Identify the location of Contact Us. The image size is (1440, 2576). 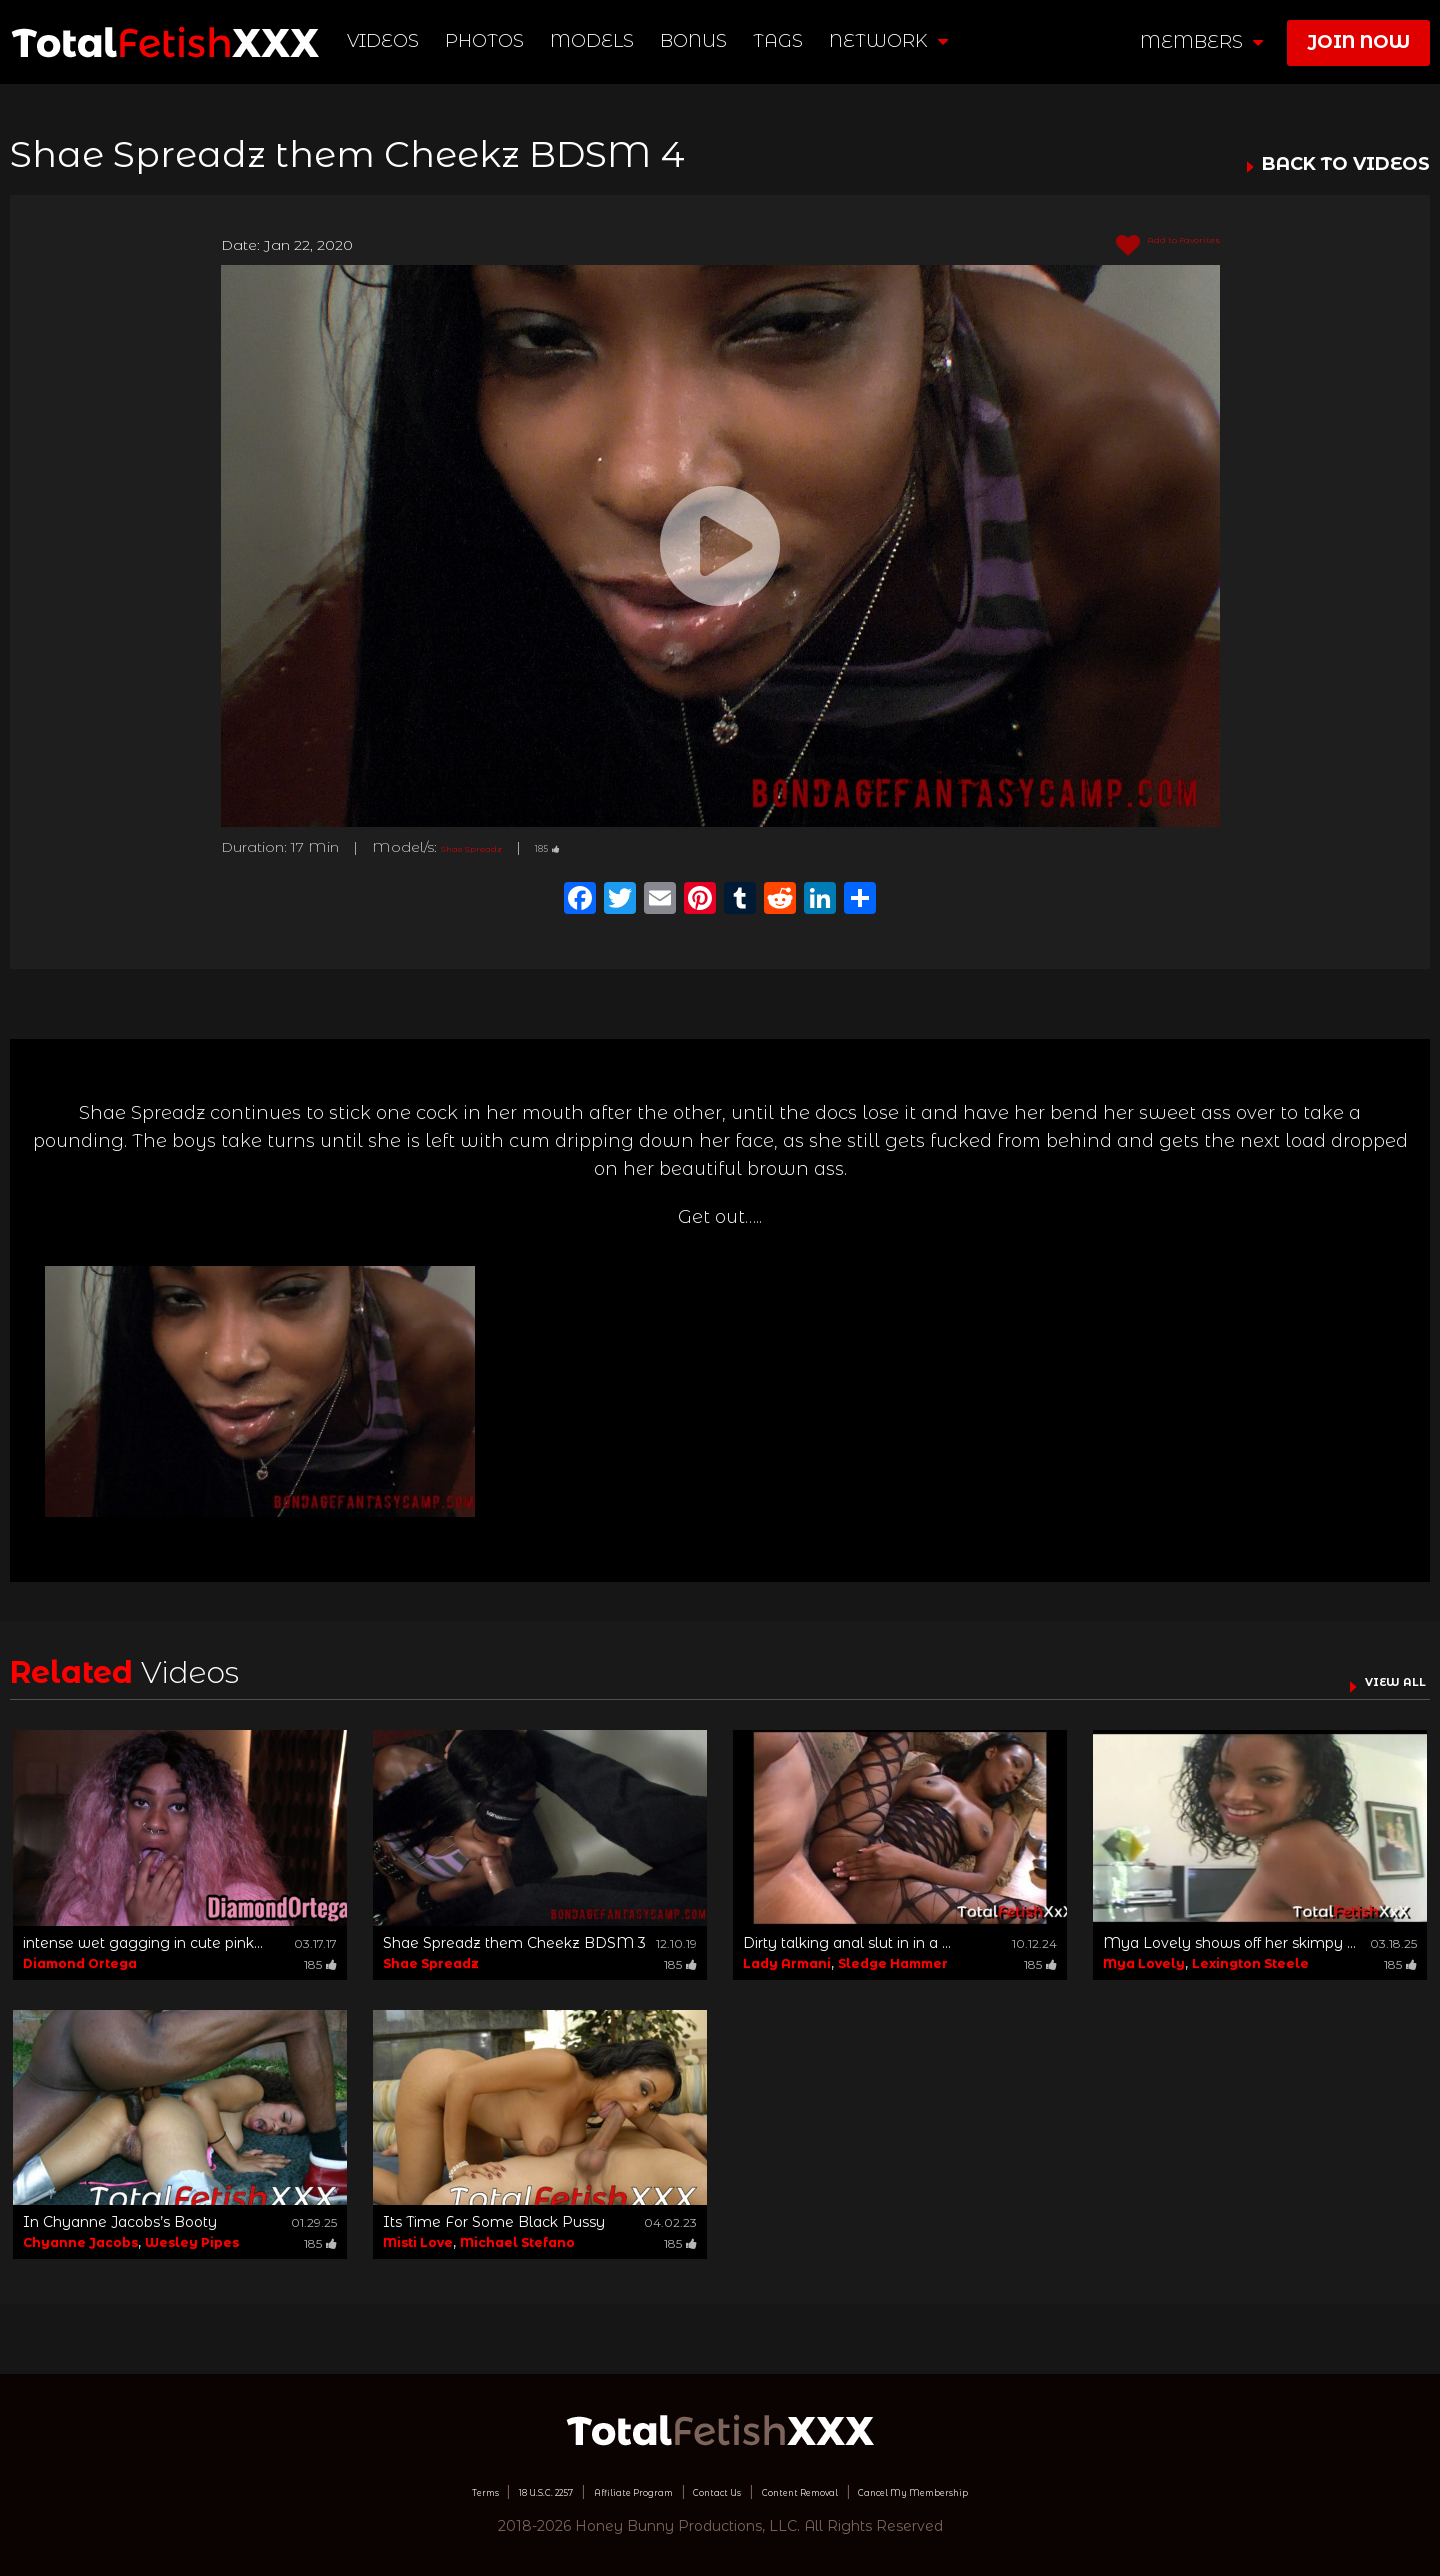
(711, 2491).